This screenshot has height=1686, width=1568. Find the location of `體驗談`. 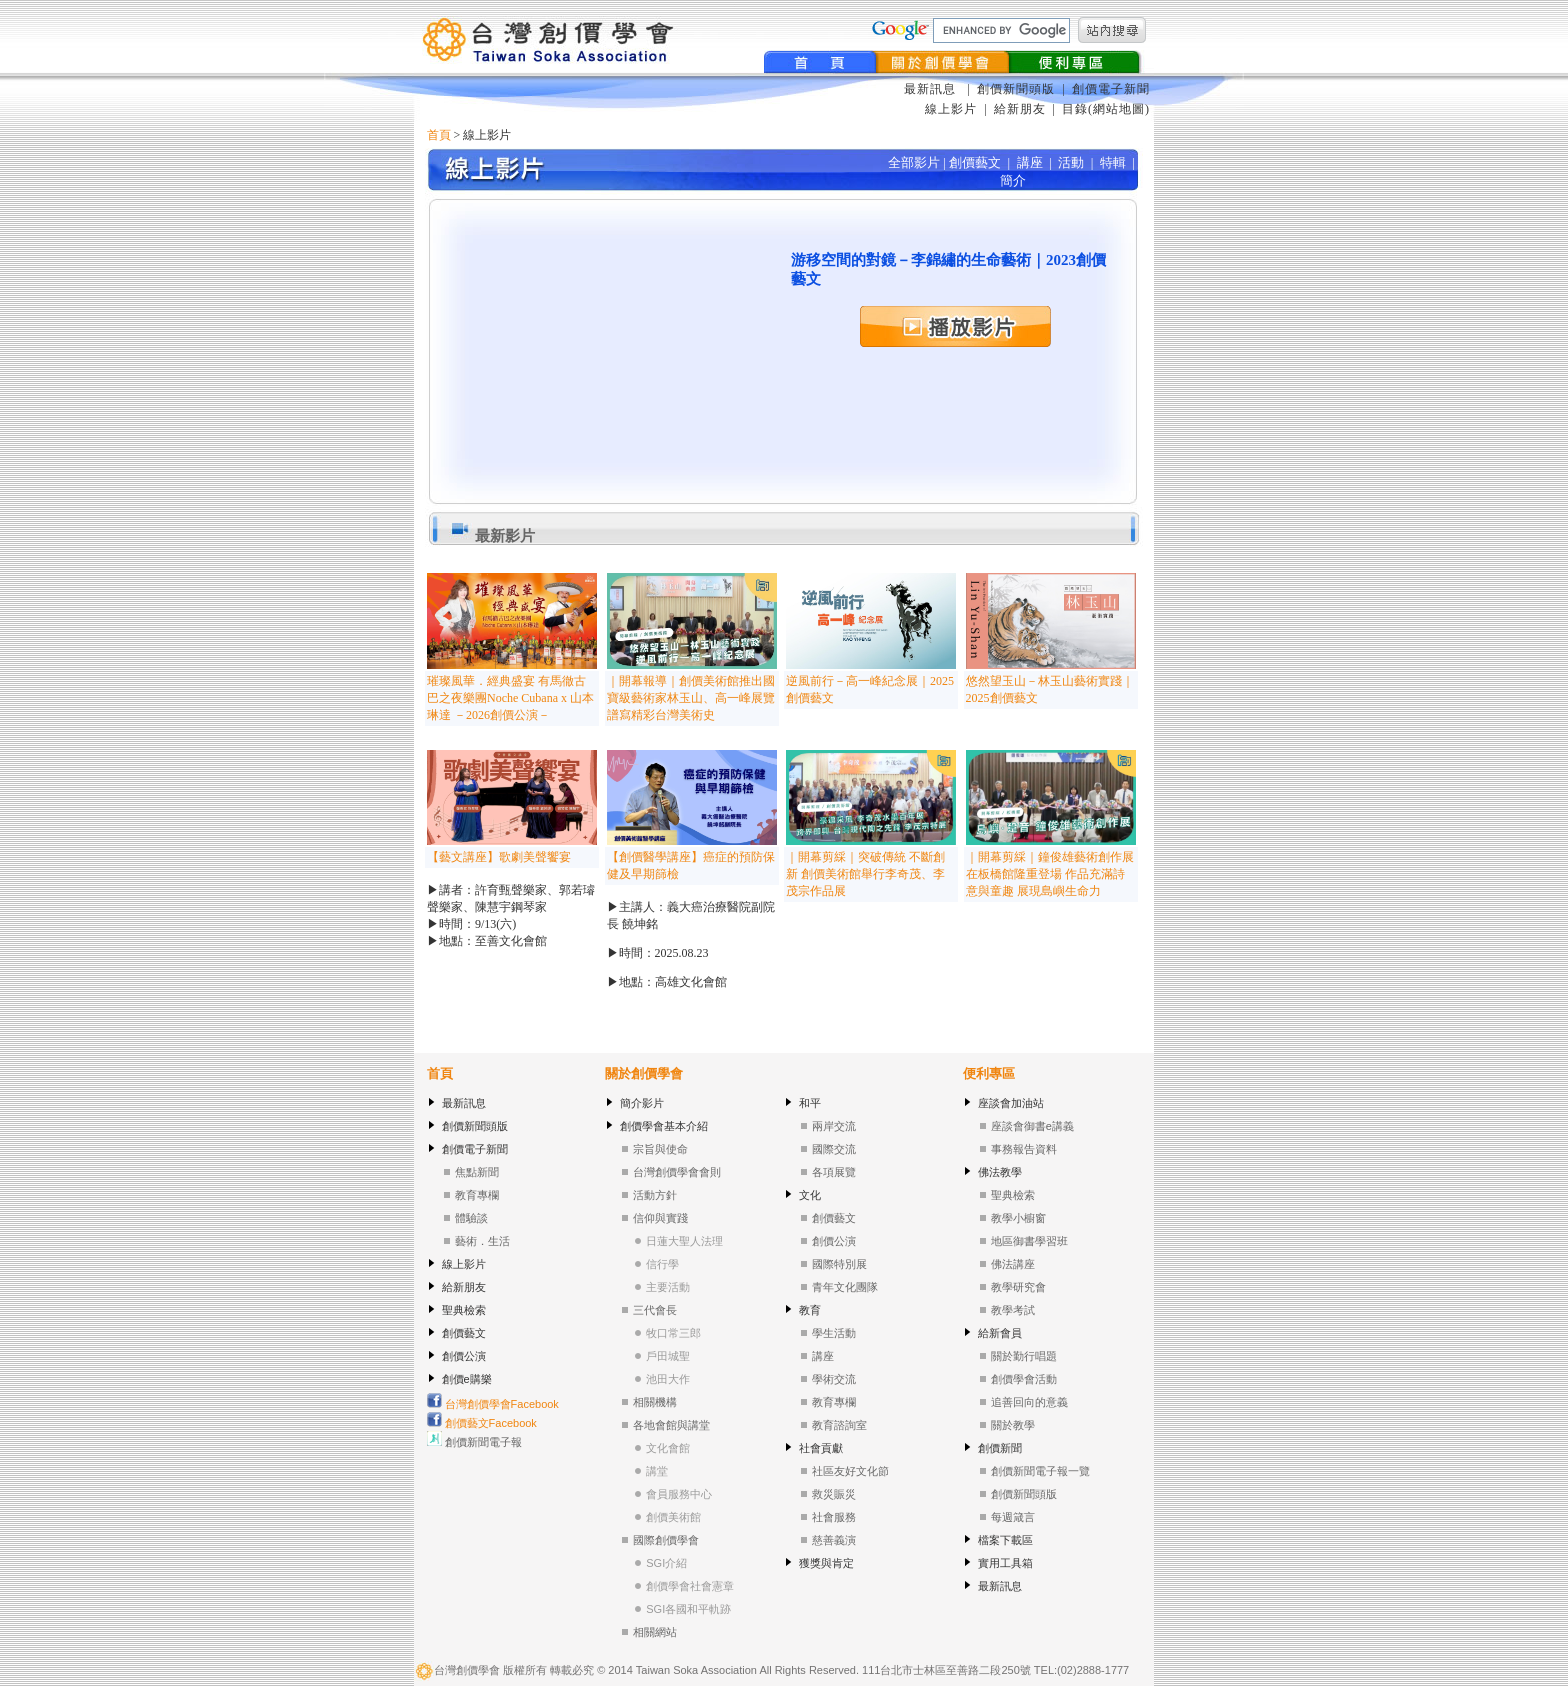

體驗談 is located at coordinates (471, 1218).